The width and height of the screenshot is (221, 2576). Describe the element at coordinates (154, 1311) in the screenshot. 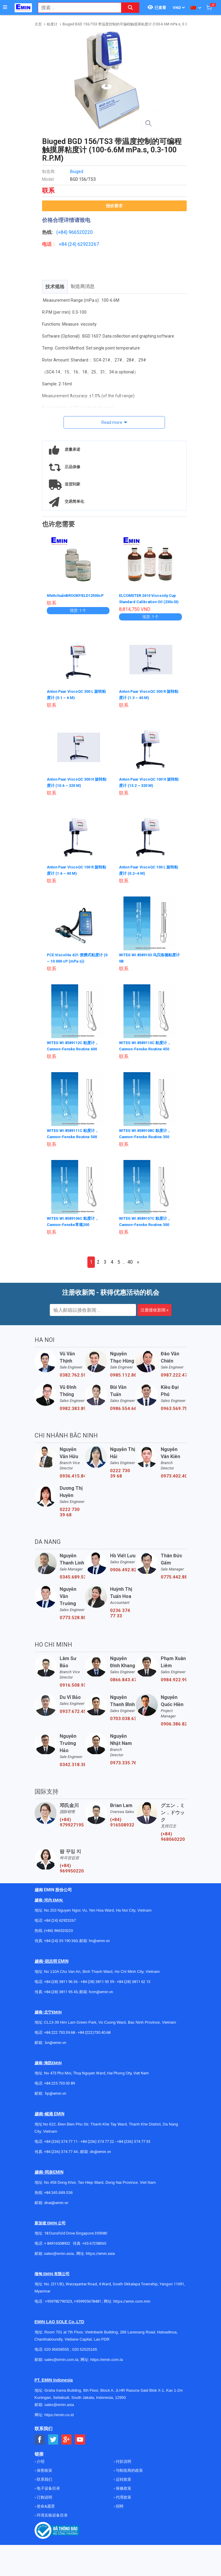

I see `注册接收新闻 »` at that location.